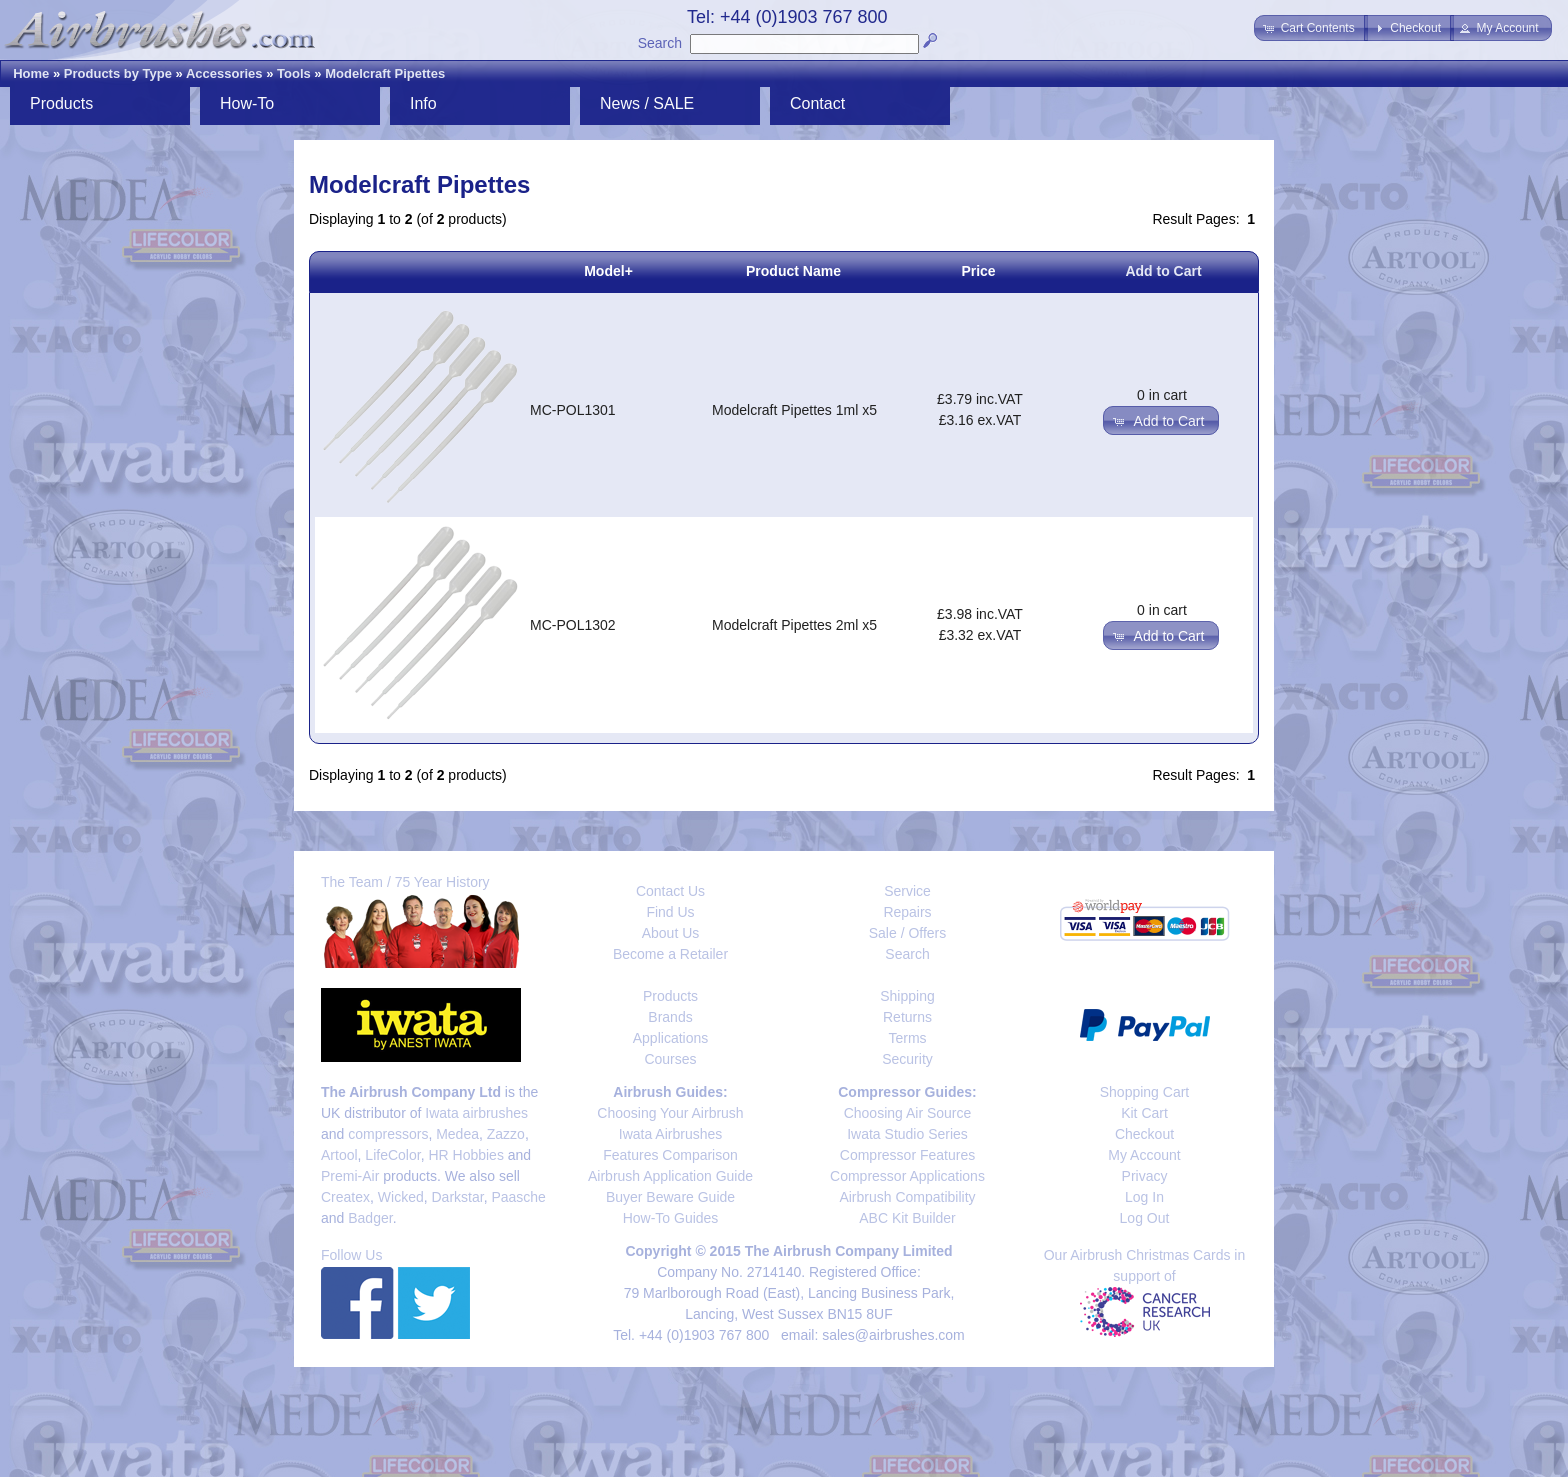 Image resolution: width=1568 pixels, height=1477 pixels. I want to click on Service, so click(907, 891).